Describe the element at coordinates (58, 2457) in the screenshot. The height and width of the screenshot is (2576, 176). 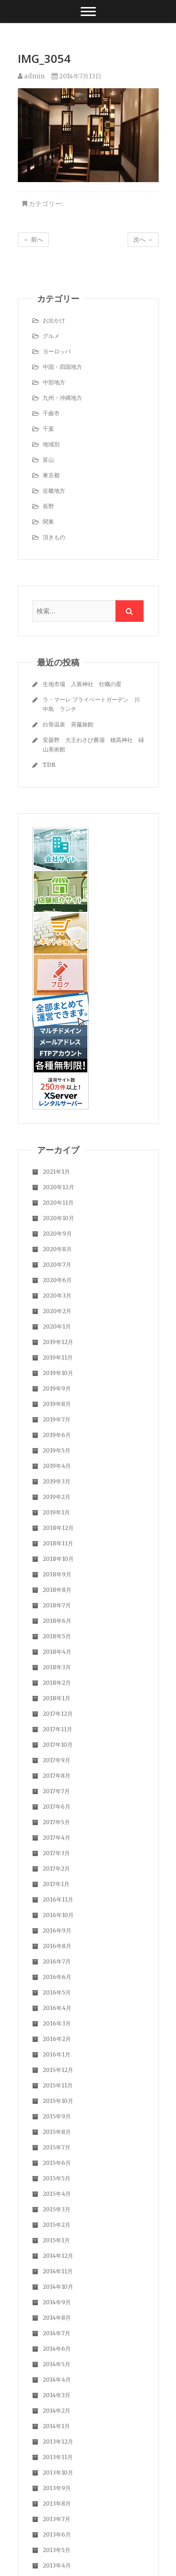
I see `2013年11月` at that location.